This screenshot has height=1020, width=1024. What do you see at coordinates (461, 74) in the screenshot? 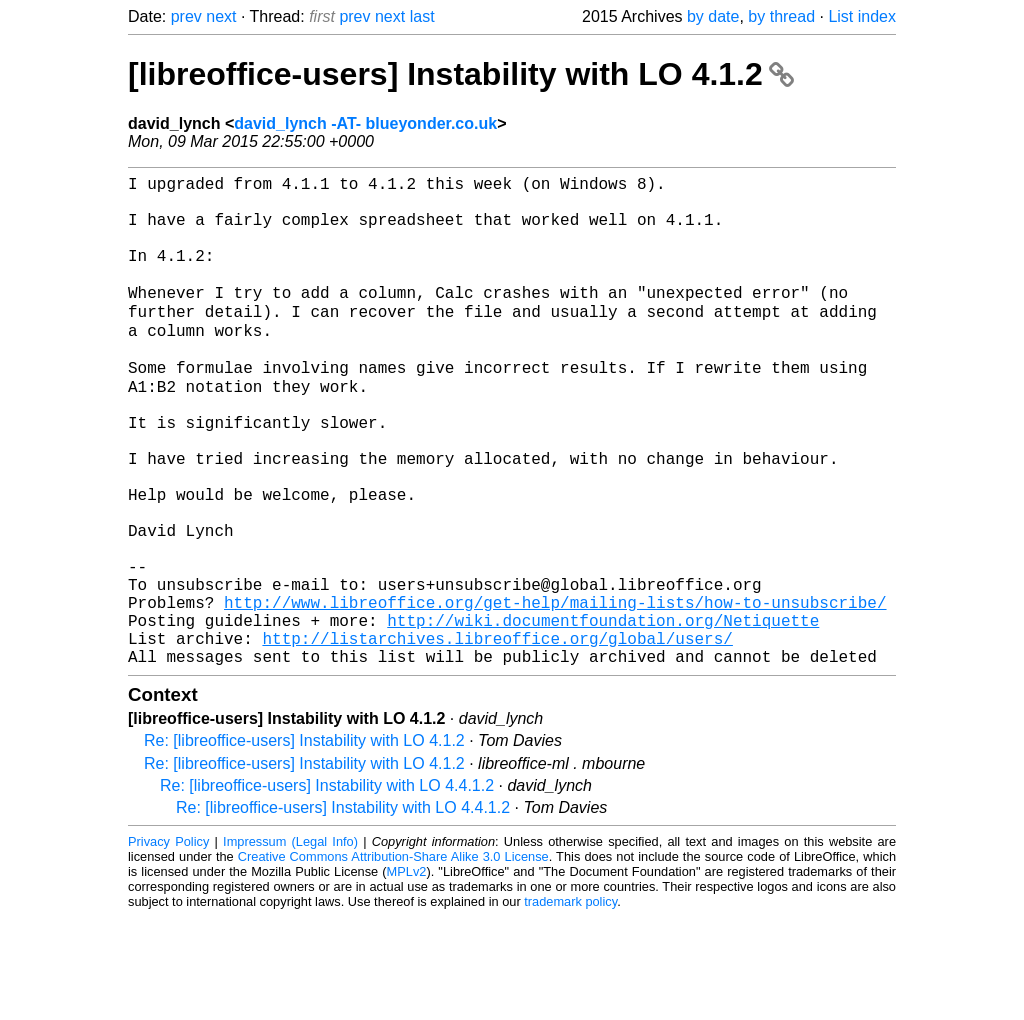
I see `[libreoffice-users] Instability with LO 4.1.2` at bounding box center [461, 74].